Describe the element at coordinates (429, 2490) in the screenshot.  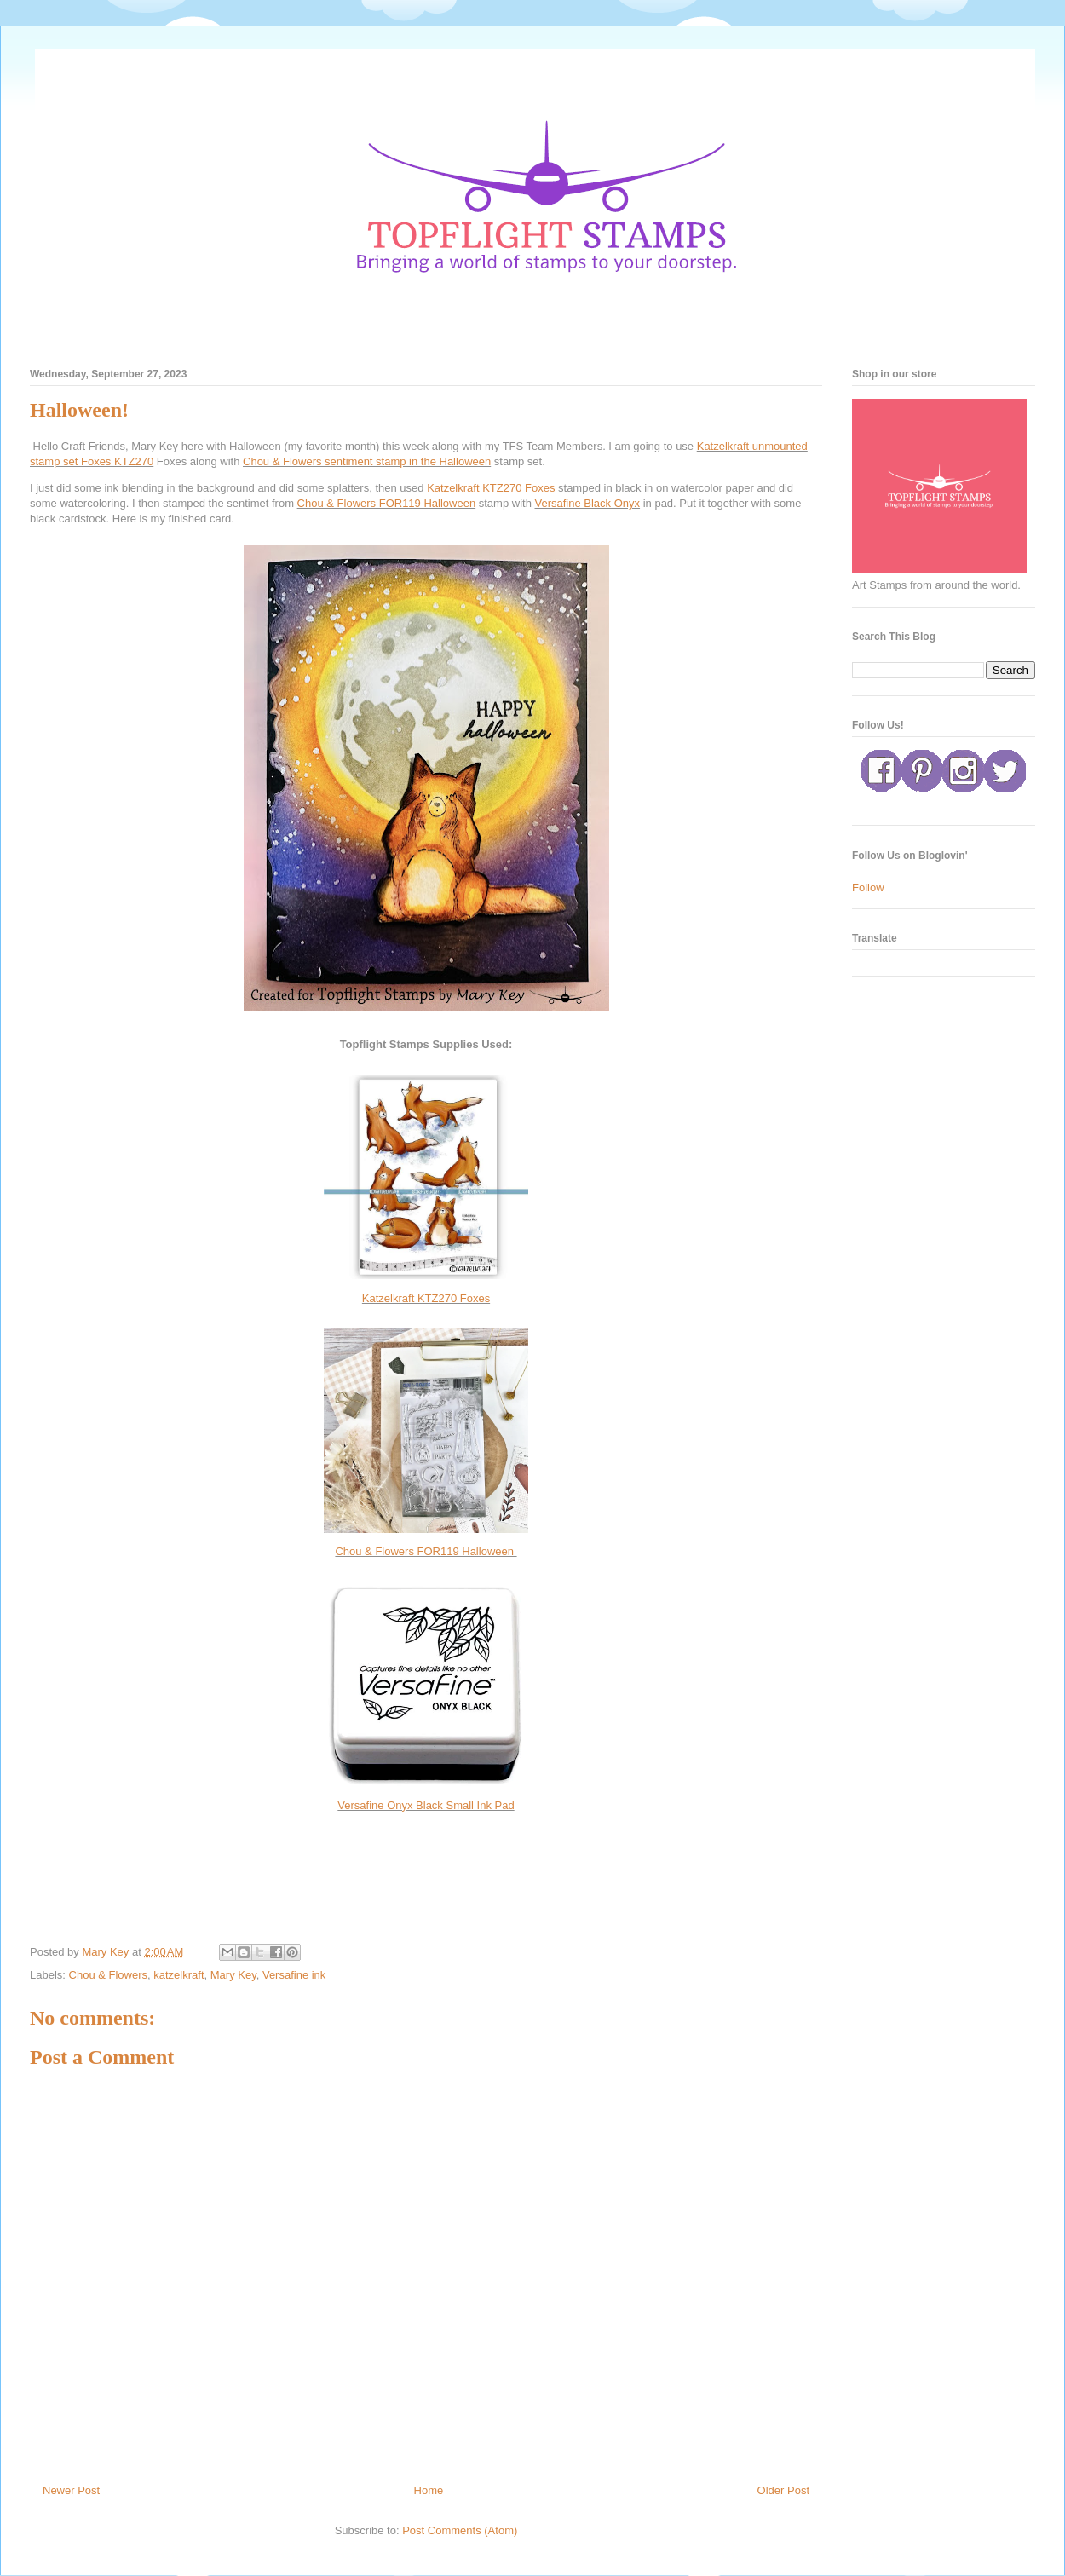
I see `Home` at that location.